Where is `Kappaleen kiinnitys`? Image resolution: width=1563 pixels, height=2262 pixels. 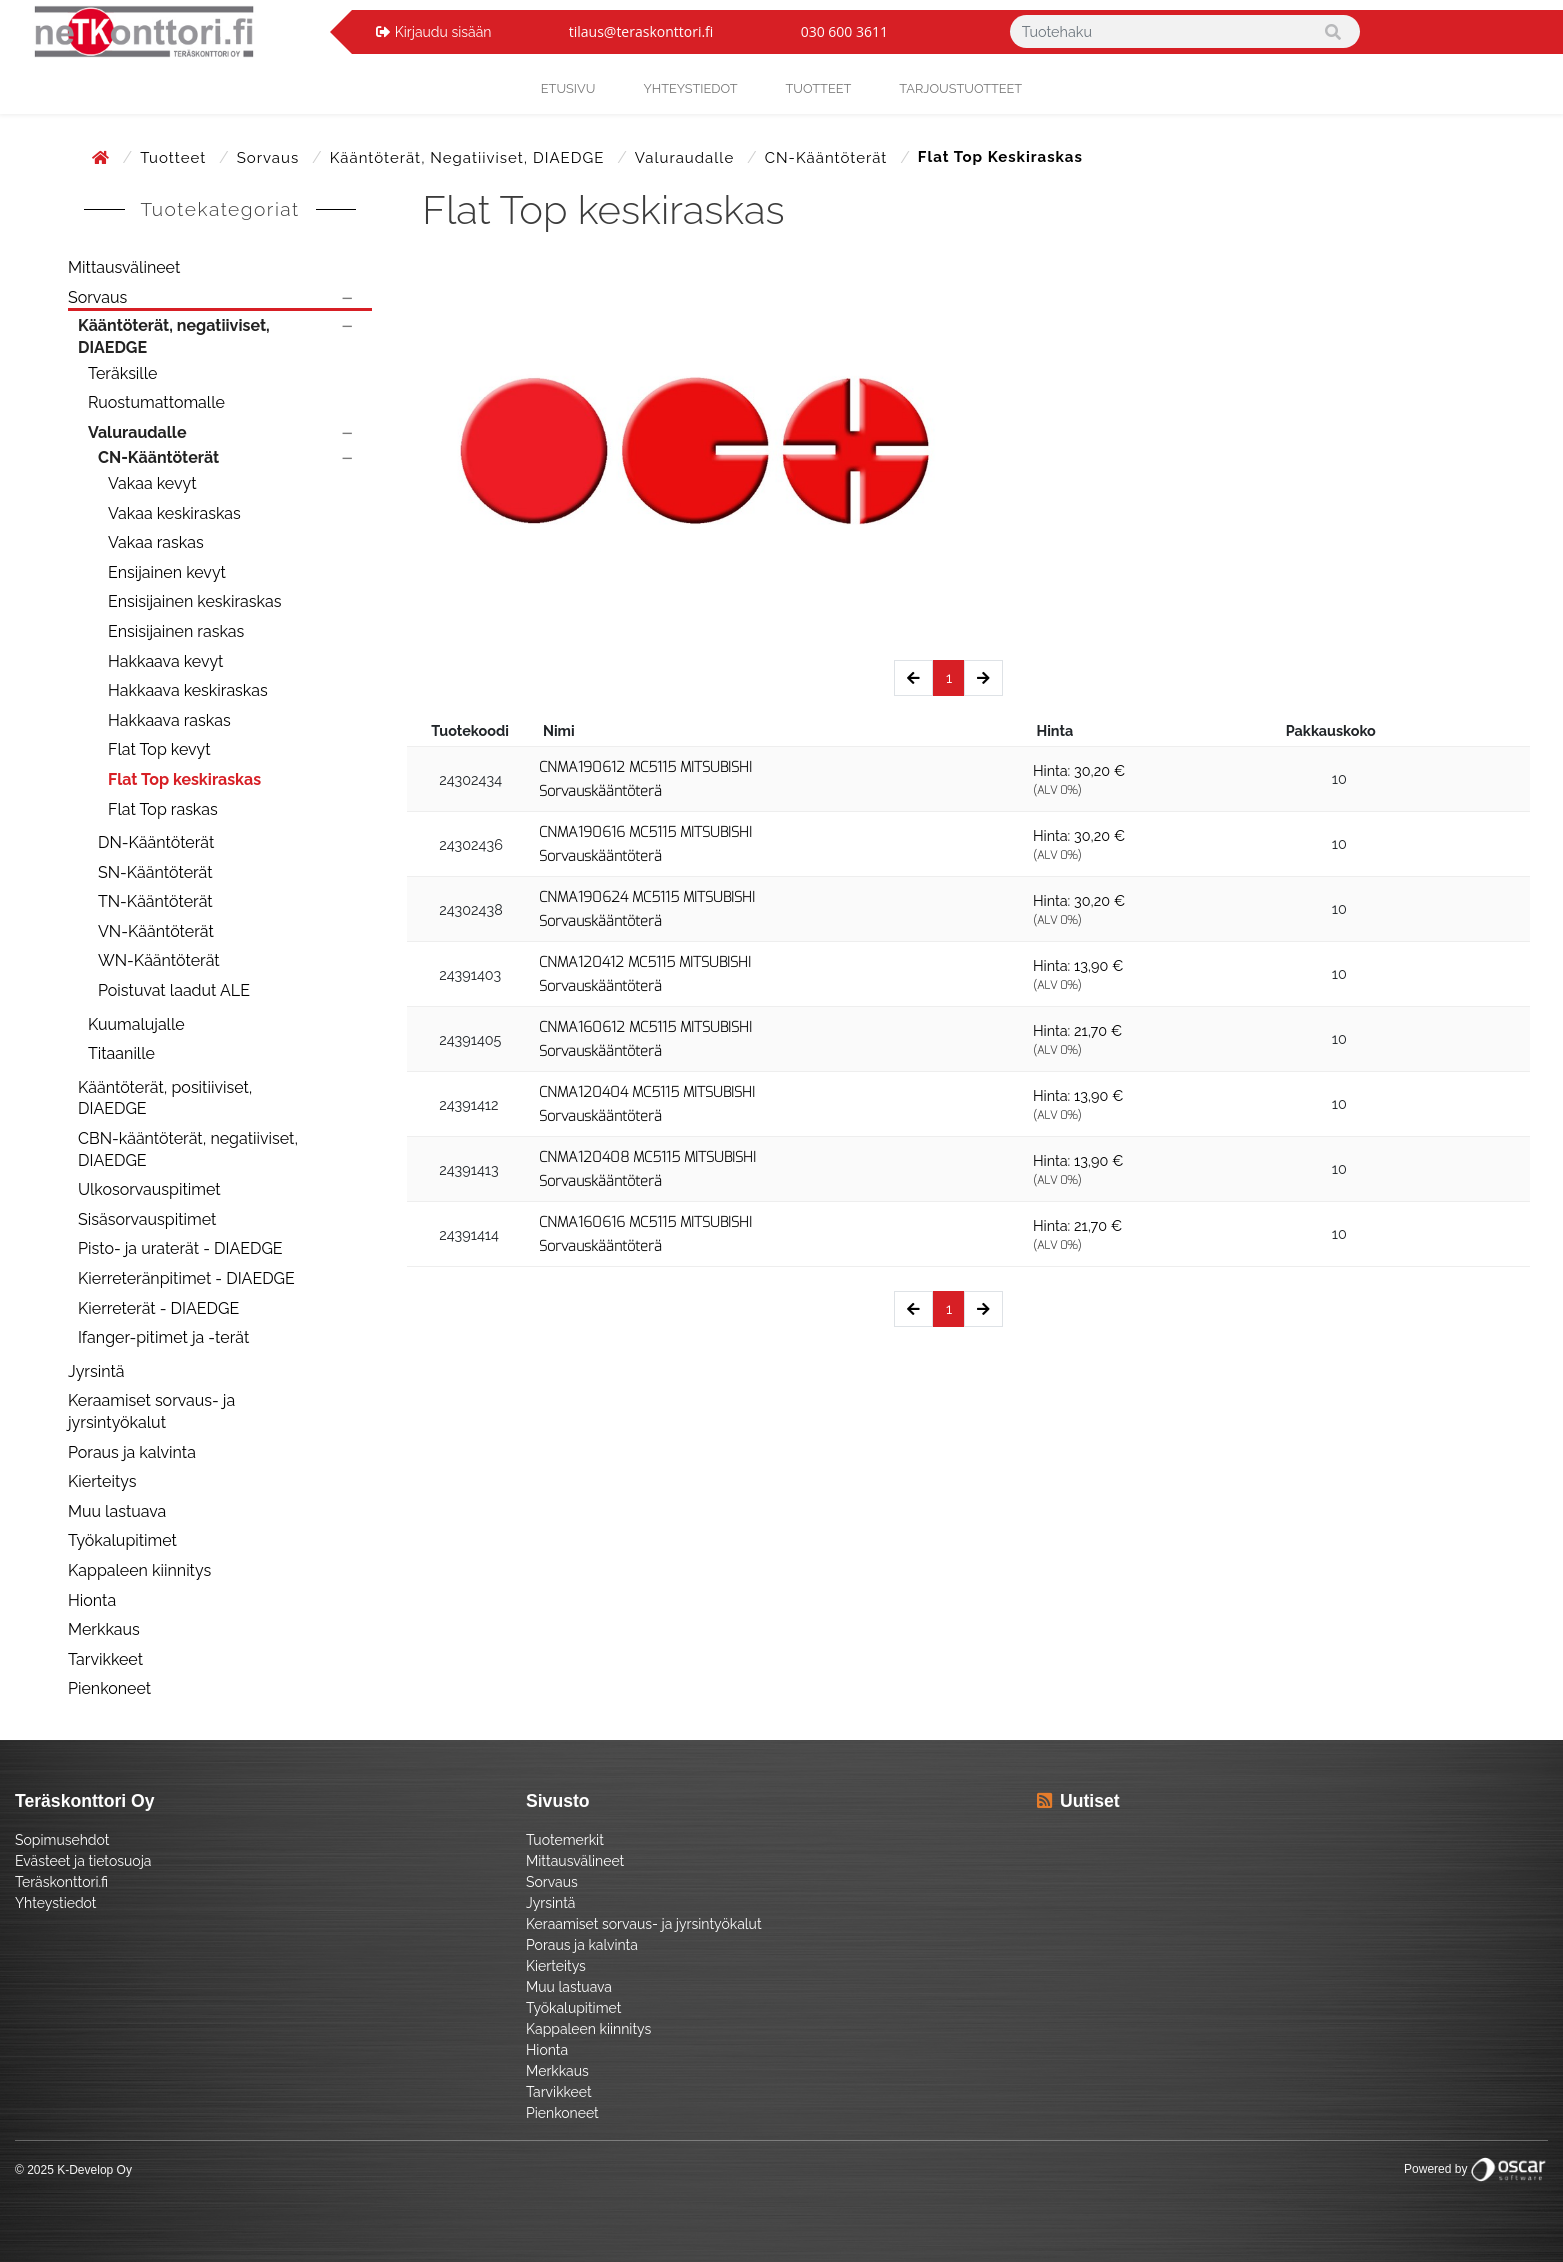 Kappaleen kiinnitys is located at coordinates (139, 1570).